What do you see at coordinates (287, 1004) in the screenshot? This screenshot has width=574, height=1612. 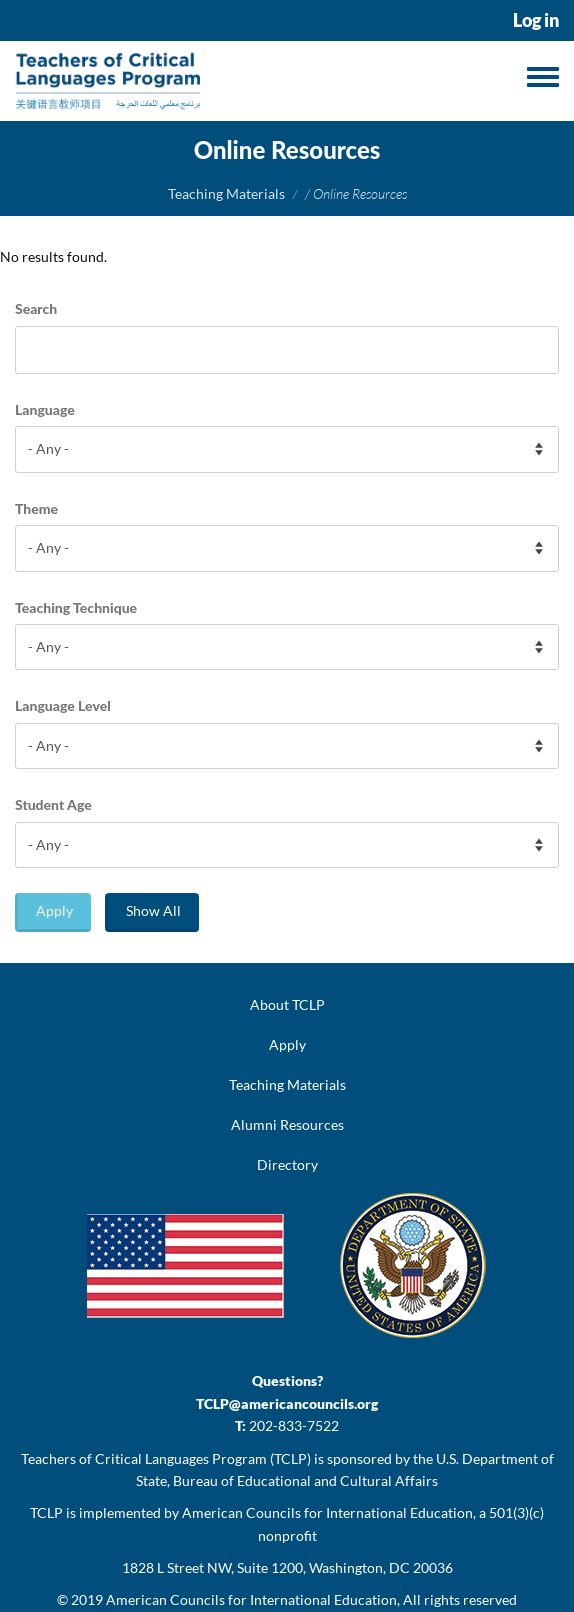 I see `About TCLP` at bounding box center [287, 1004].